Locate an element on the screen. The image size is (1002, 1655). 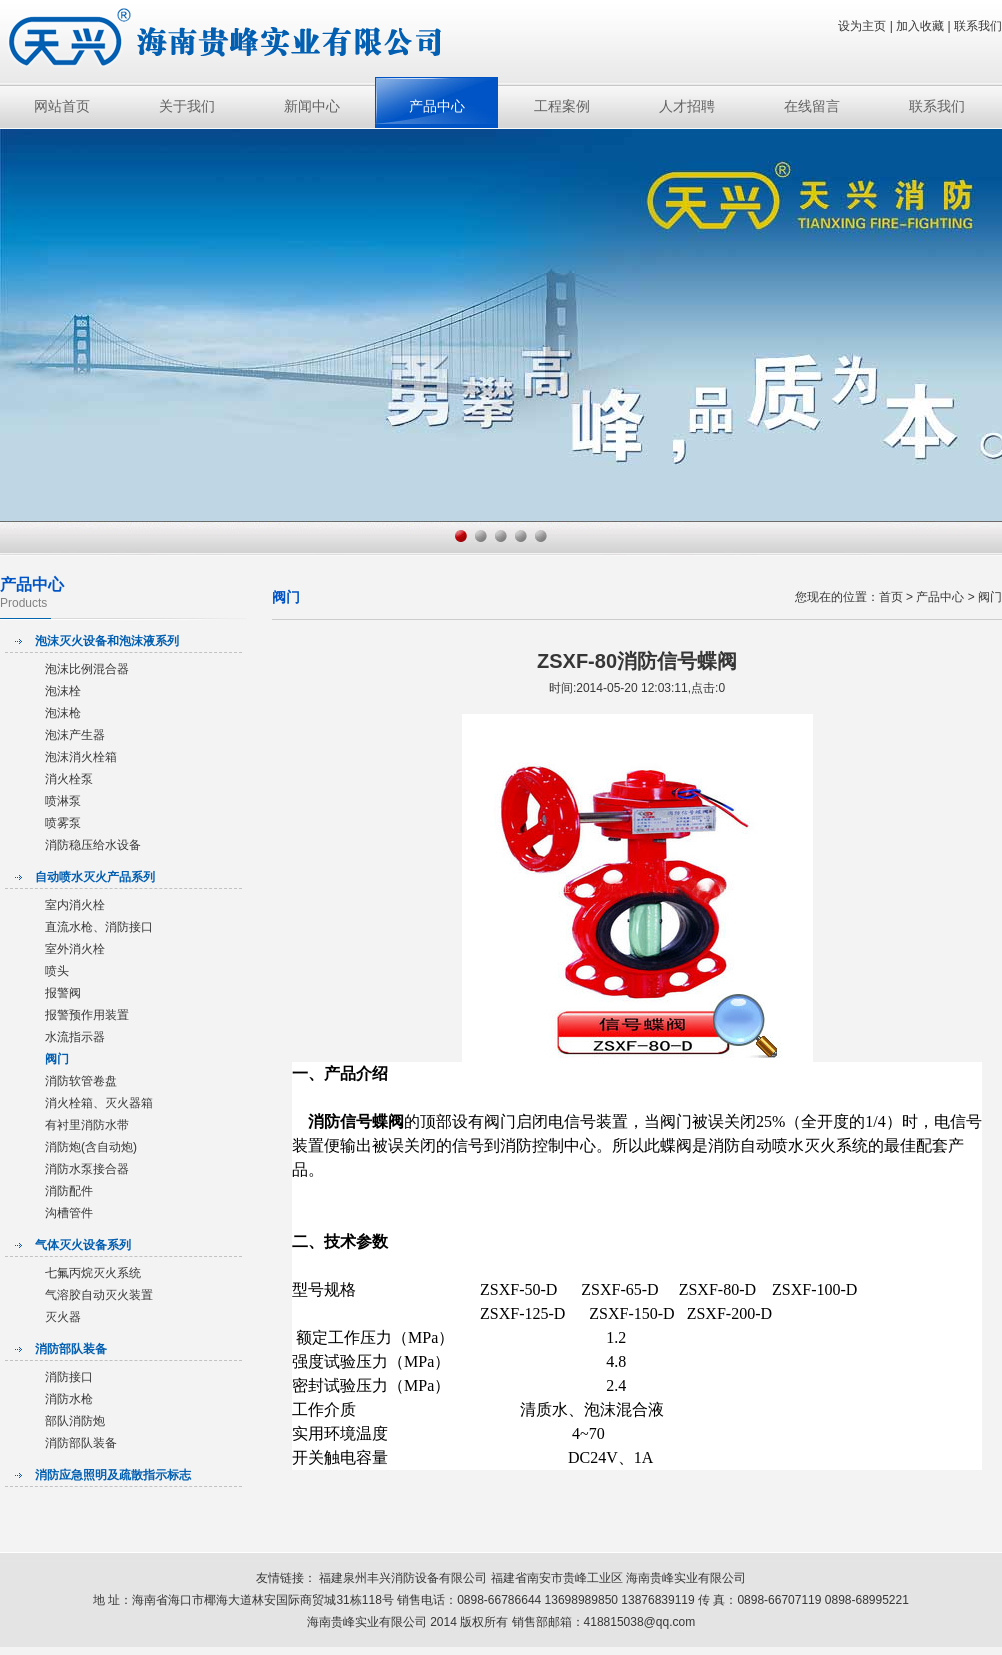
沟槽管件 is located at coordinates (69, 1213).